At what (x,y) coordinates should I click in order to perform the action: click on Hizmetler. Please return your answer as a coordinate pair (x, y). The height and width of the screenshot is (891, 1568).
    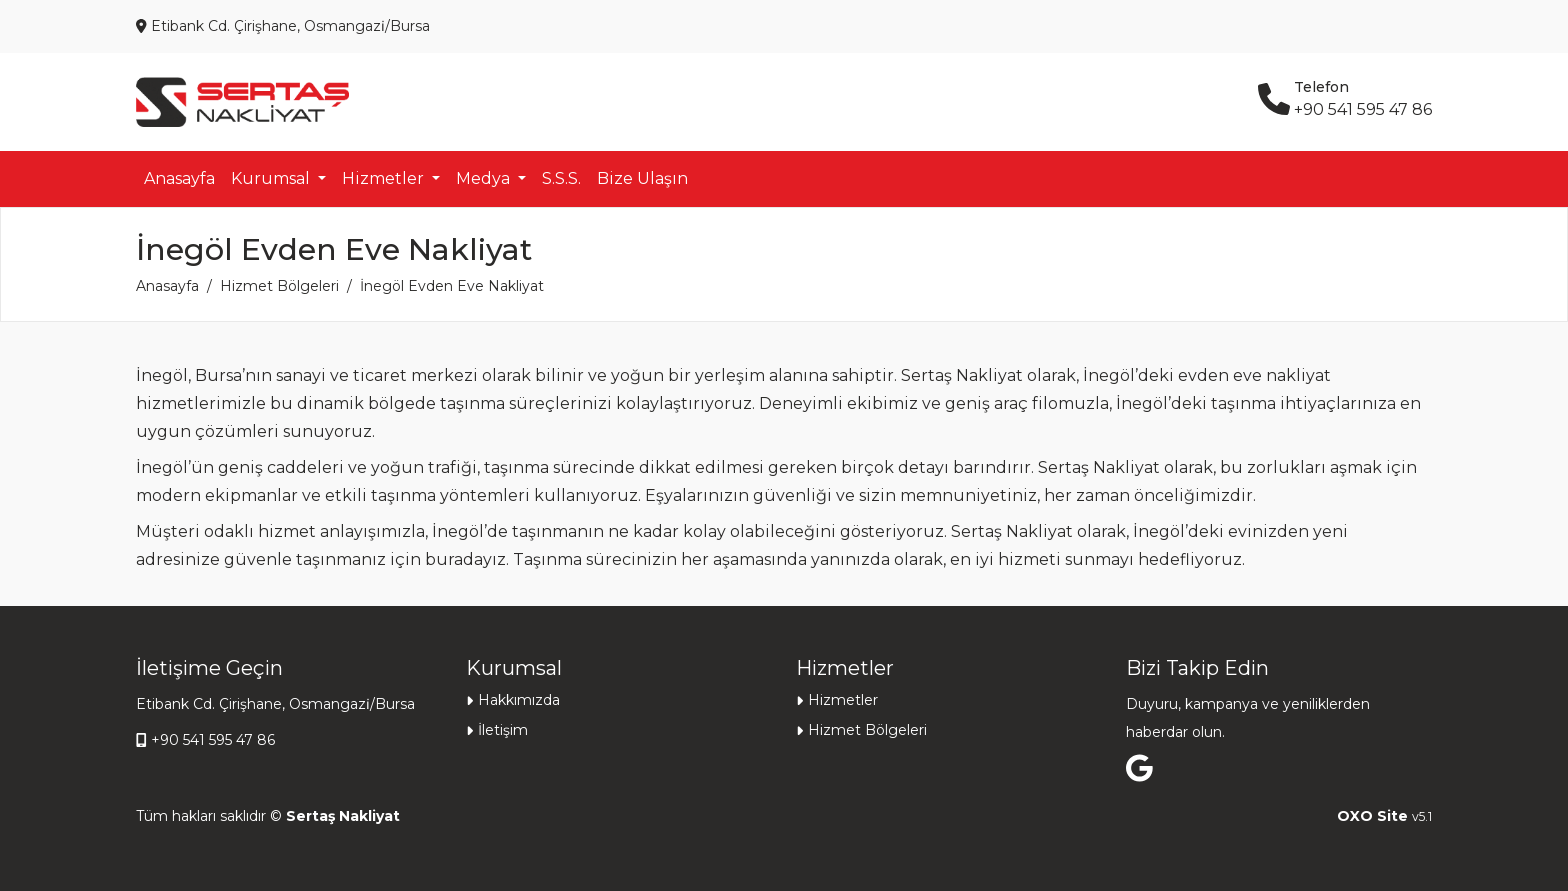
    Looking at the image, I should click on (843, 700).